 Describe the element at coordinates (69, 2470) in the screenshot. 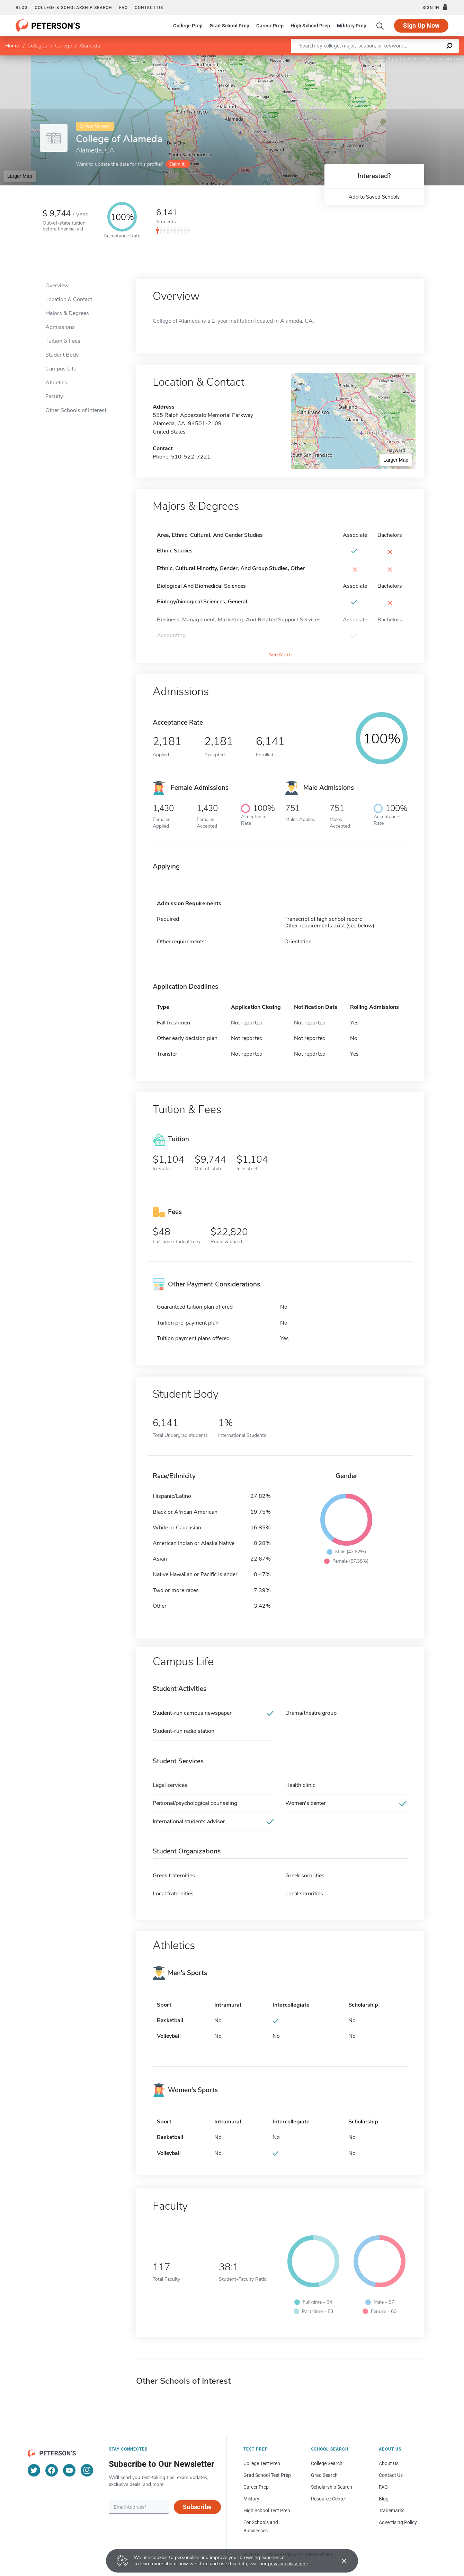

I see `[YouTube]` at that location.